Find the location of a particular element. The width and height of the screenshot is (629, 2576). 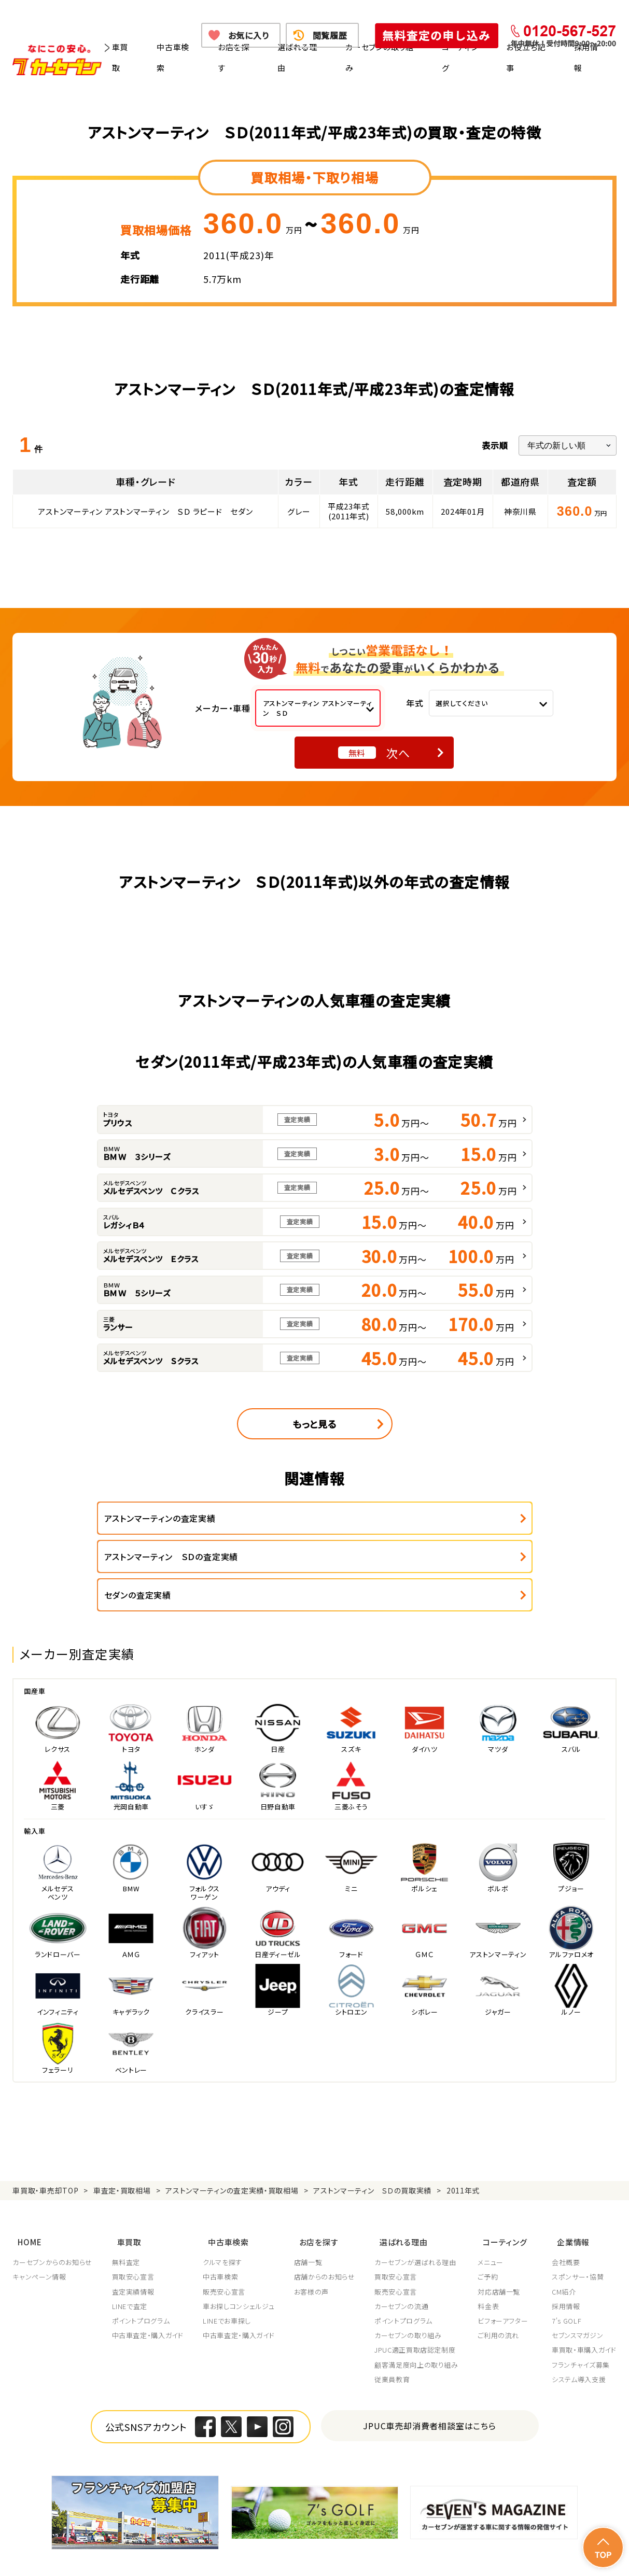

お役立ち記事 is located at coordinates (526, 57).